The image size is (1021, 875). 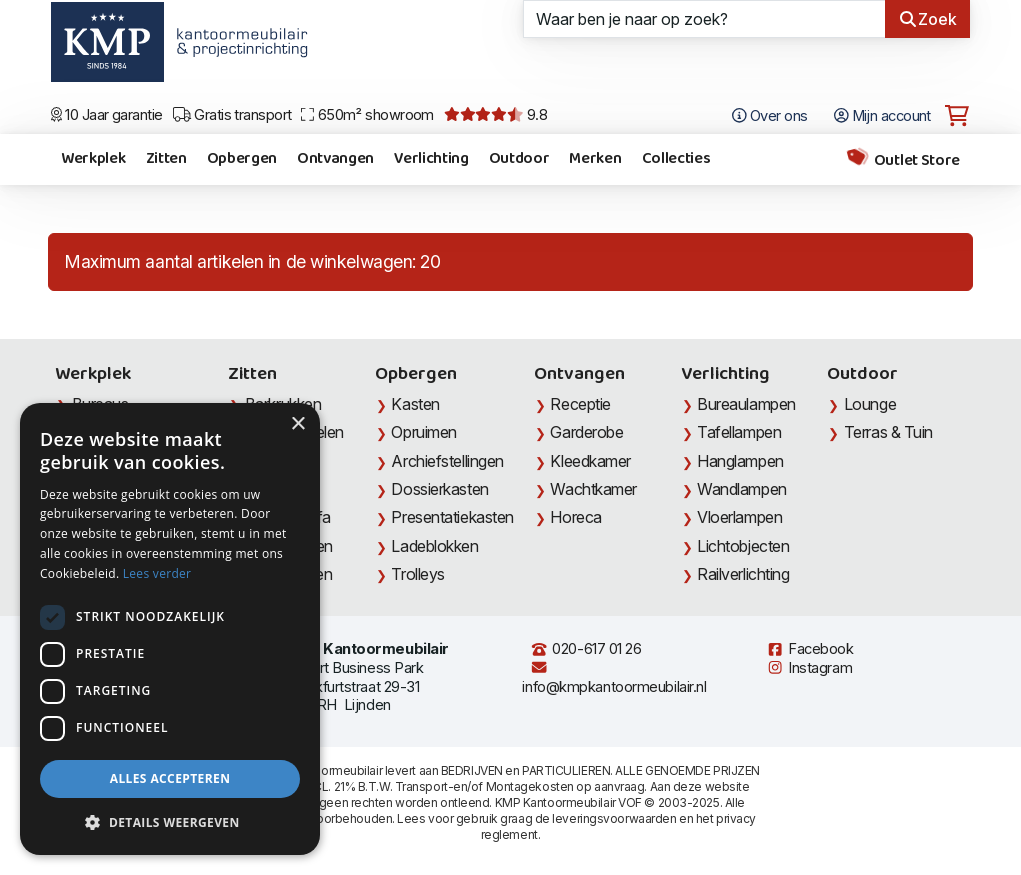 What do you see at coordinates (157, 573) in the screenshot?
I see `Lees verder [Lees verder, opens a new window]` at bounding box center [157, 573].